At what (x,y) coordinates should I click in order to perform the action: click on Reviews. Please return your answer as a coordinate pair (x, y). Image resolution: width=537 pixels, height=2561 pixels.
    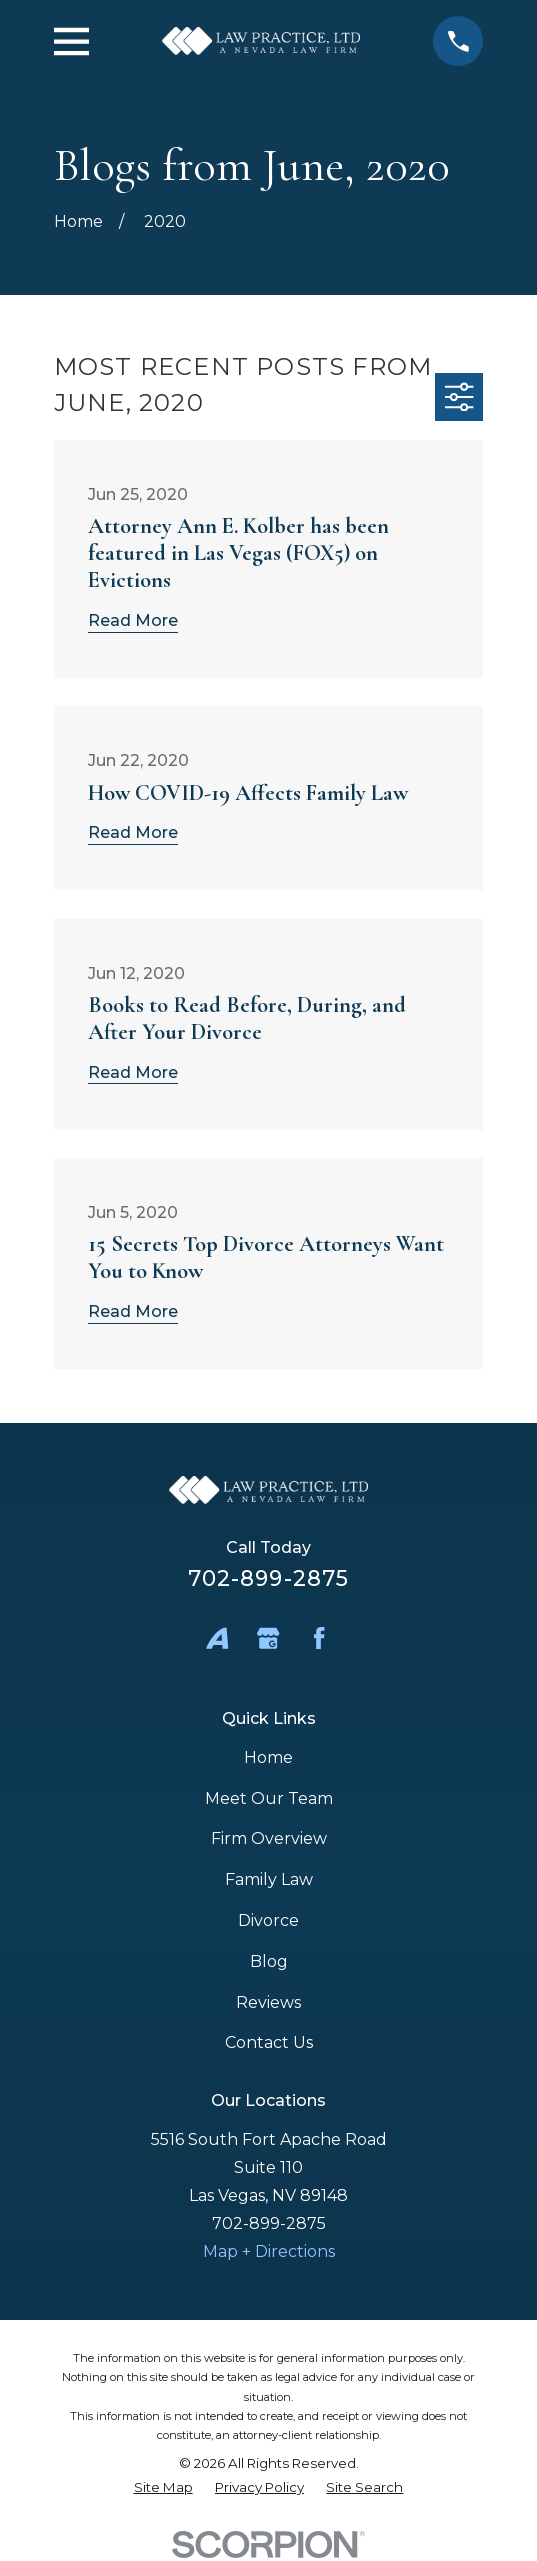
    Looking at the image, I should click on (268, 2002).